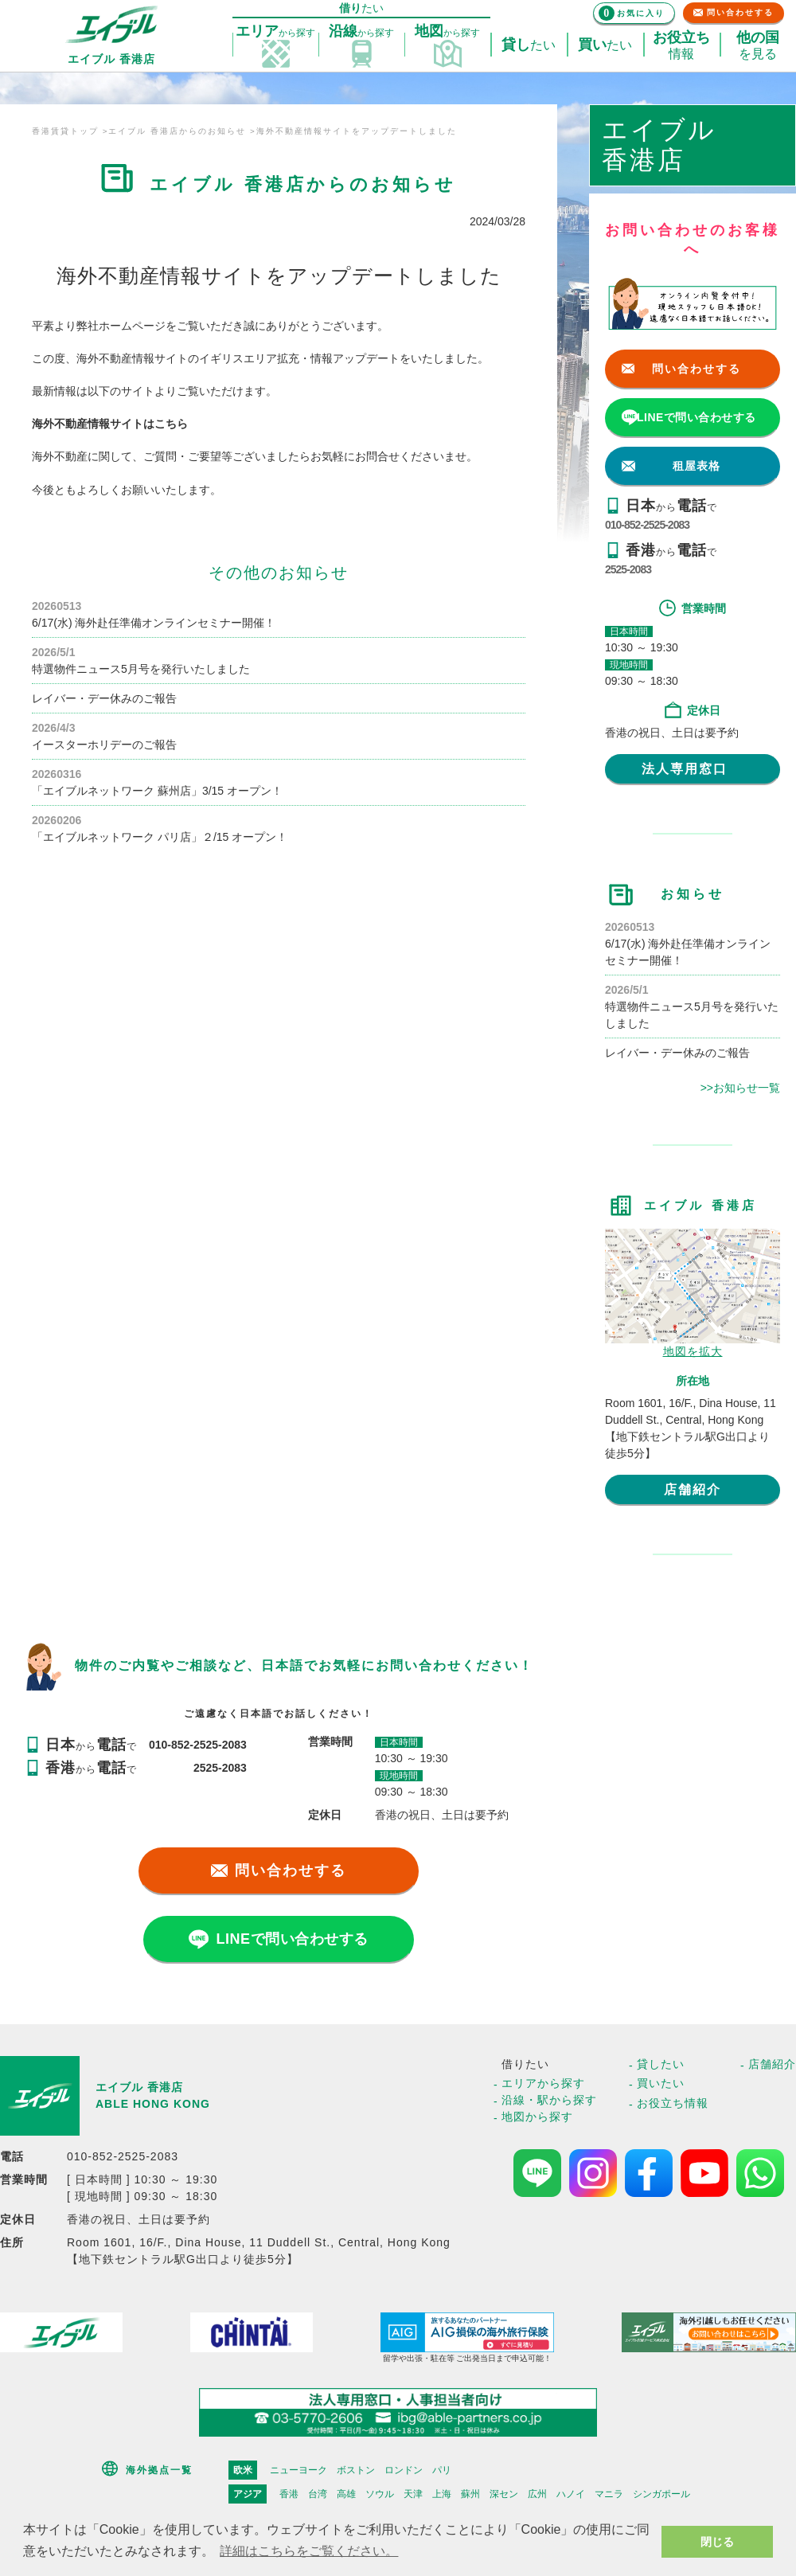 The width and height of the screenshot is (796, 2576). What do you see at coordinates (504, 2494) in the screenshot?
I see `深セン` at bounding box center [504, 2494].